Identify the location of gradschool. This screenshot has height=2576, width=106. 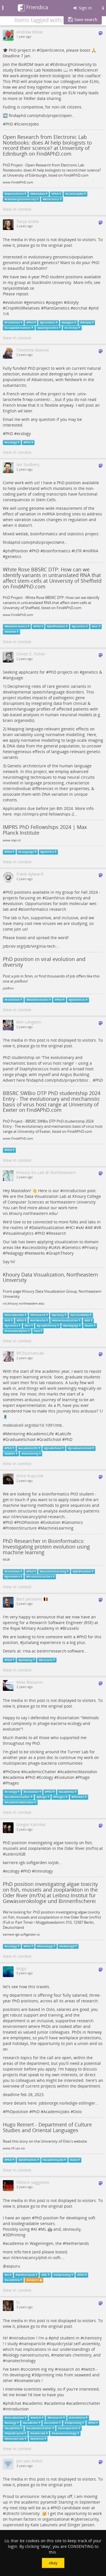
(53, 1448).